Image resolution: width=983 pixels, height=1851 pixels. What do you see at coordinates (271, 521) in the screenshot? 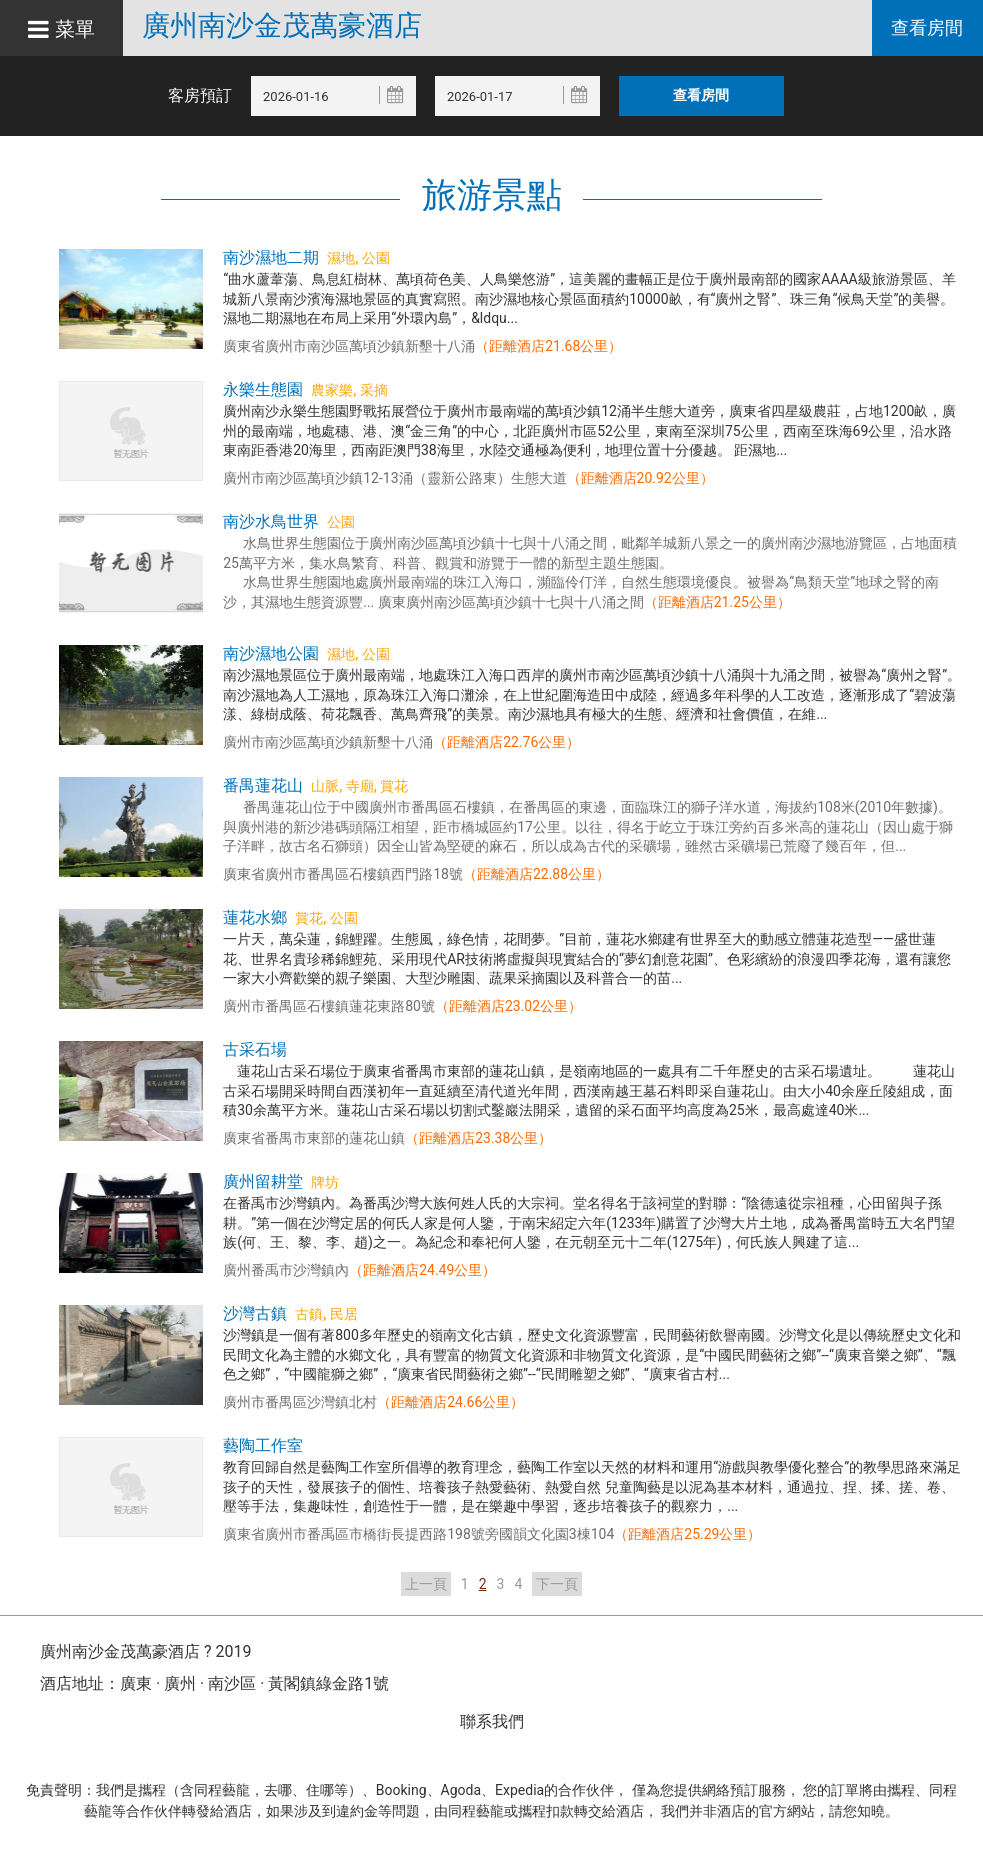
I see `南沙水鳥世界` at bounding box center [271, 521].